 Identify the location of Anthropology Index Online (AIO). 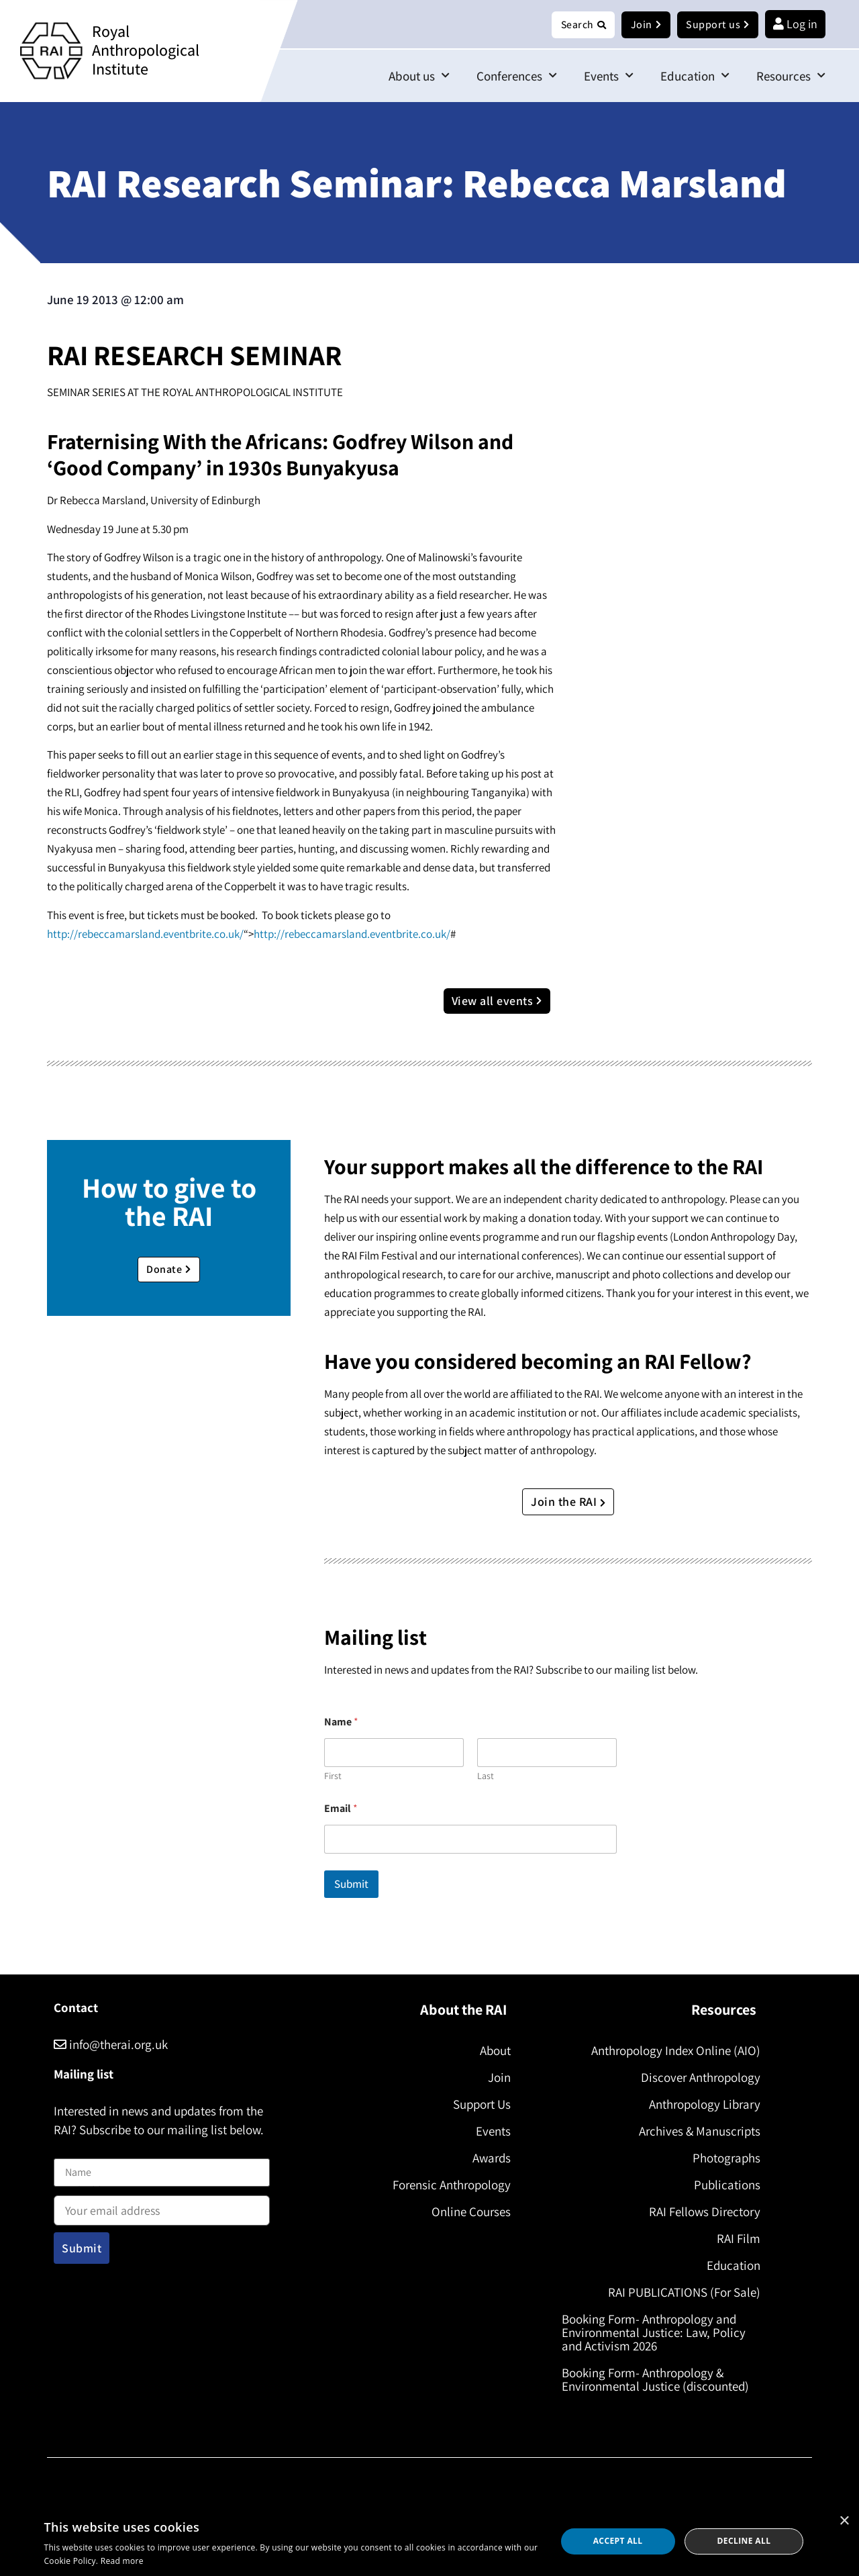
(670, 2051).